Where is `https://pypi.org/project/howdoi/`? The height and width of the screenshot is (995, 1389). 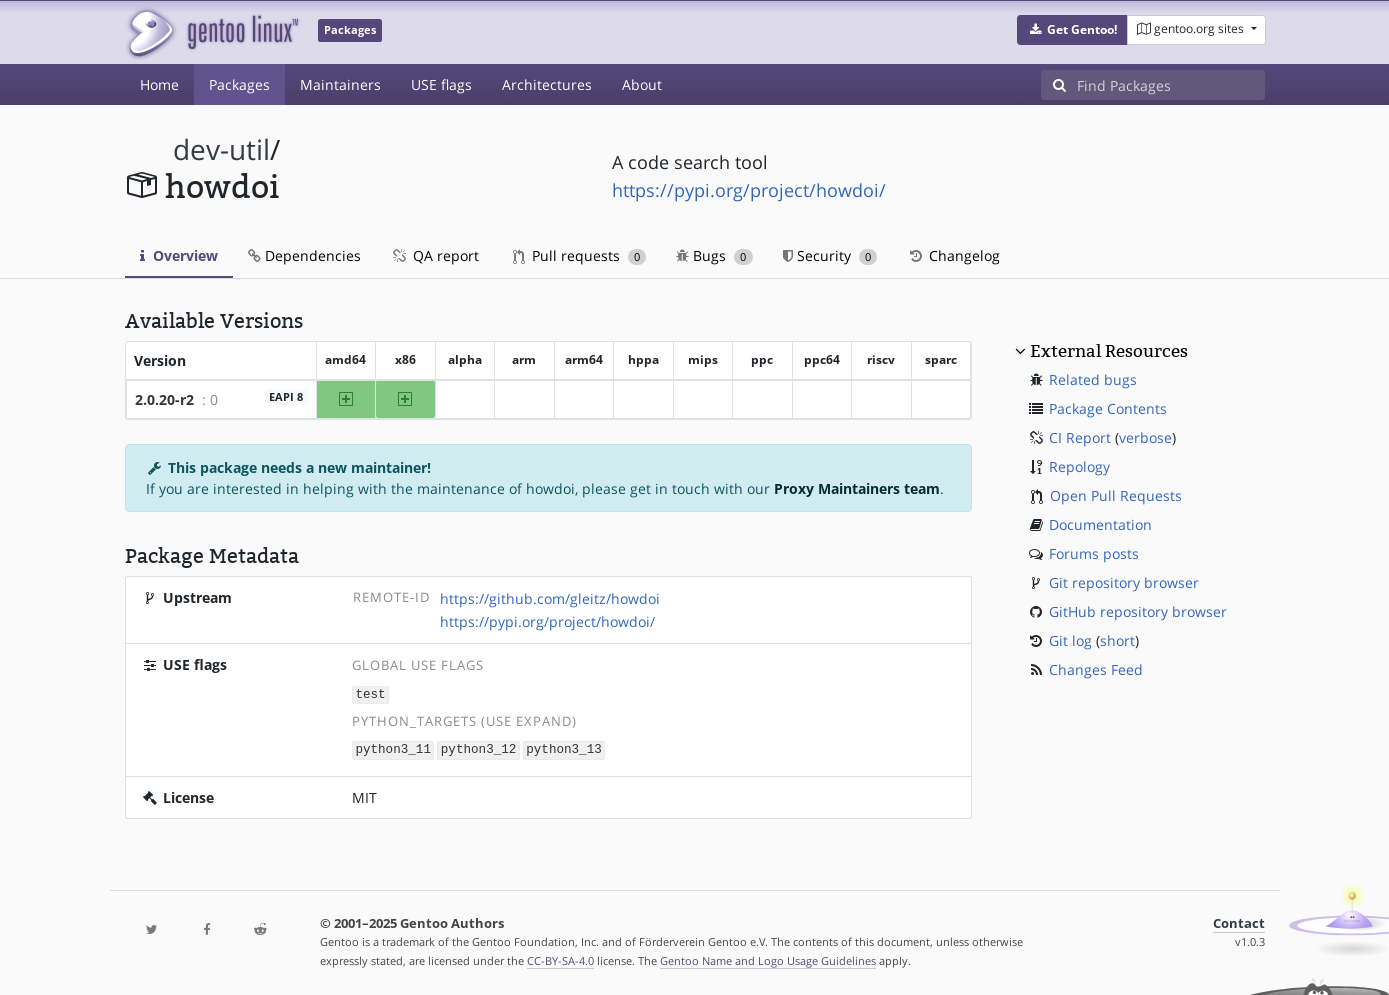
https://pypi.org/project/howdoi/ is located at coordinates (749, 190).